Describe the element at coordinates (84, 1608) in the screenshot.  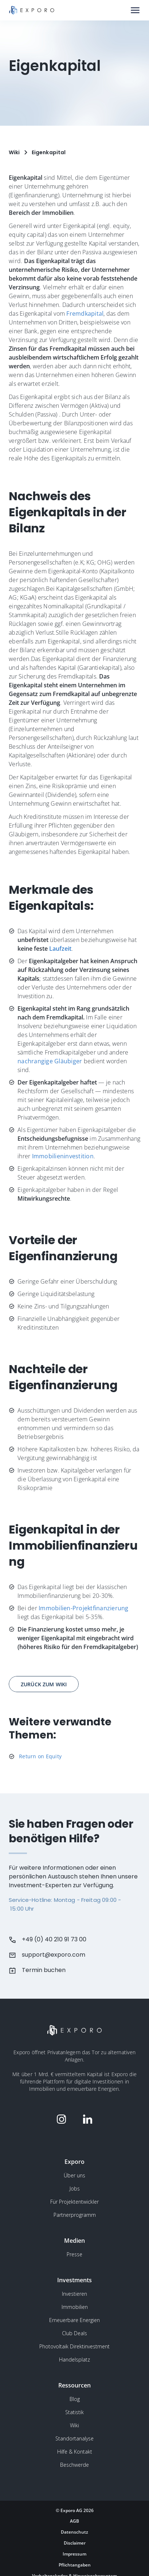
I see `Immobilien-Projektfinanzierung` at that location.